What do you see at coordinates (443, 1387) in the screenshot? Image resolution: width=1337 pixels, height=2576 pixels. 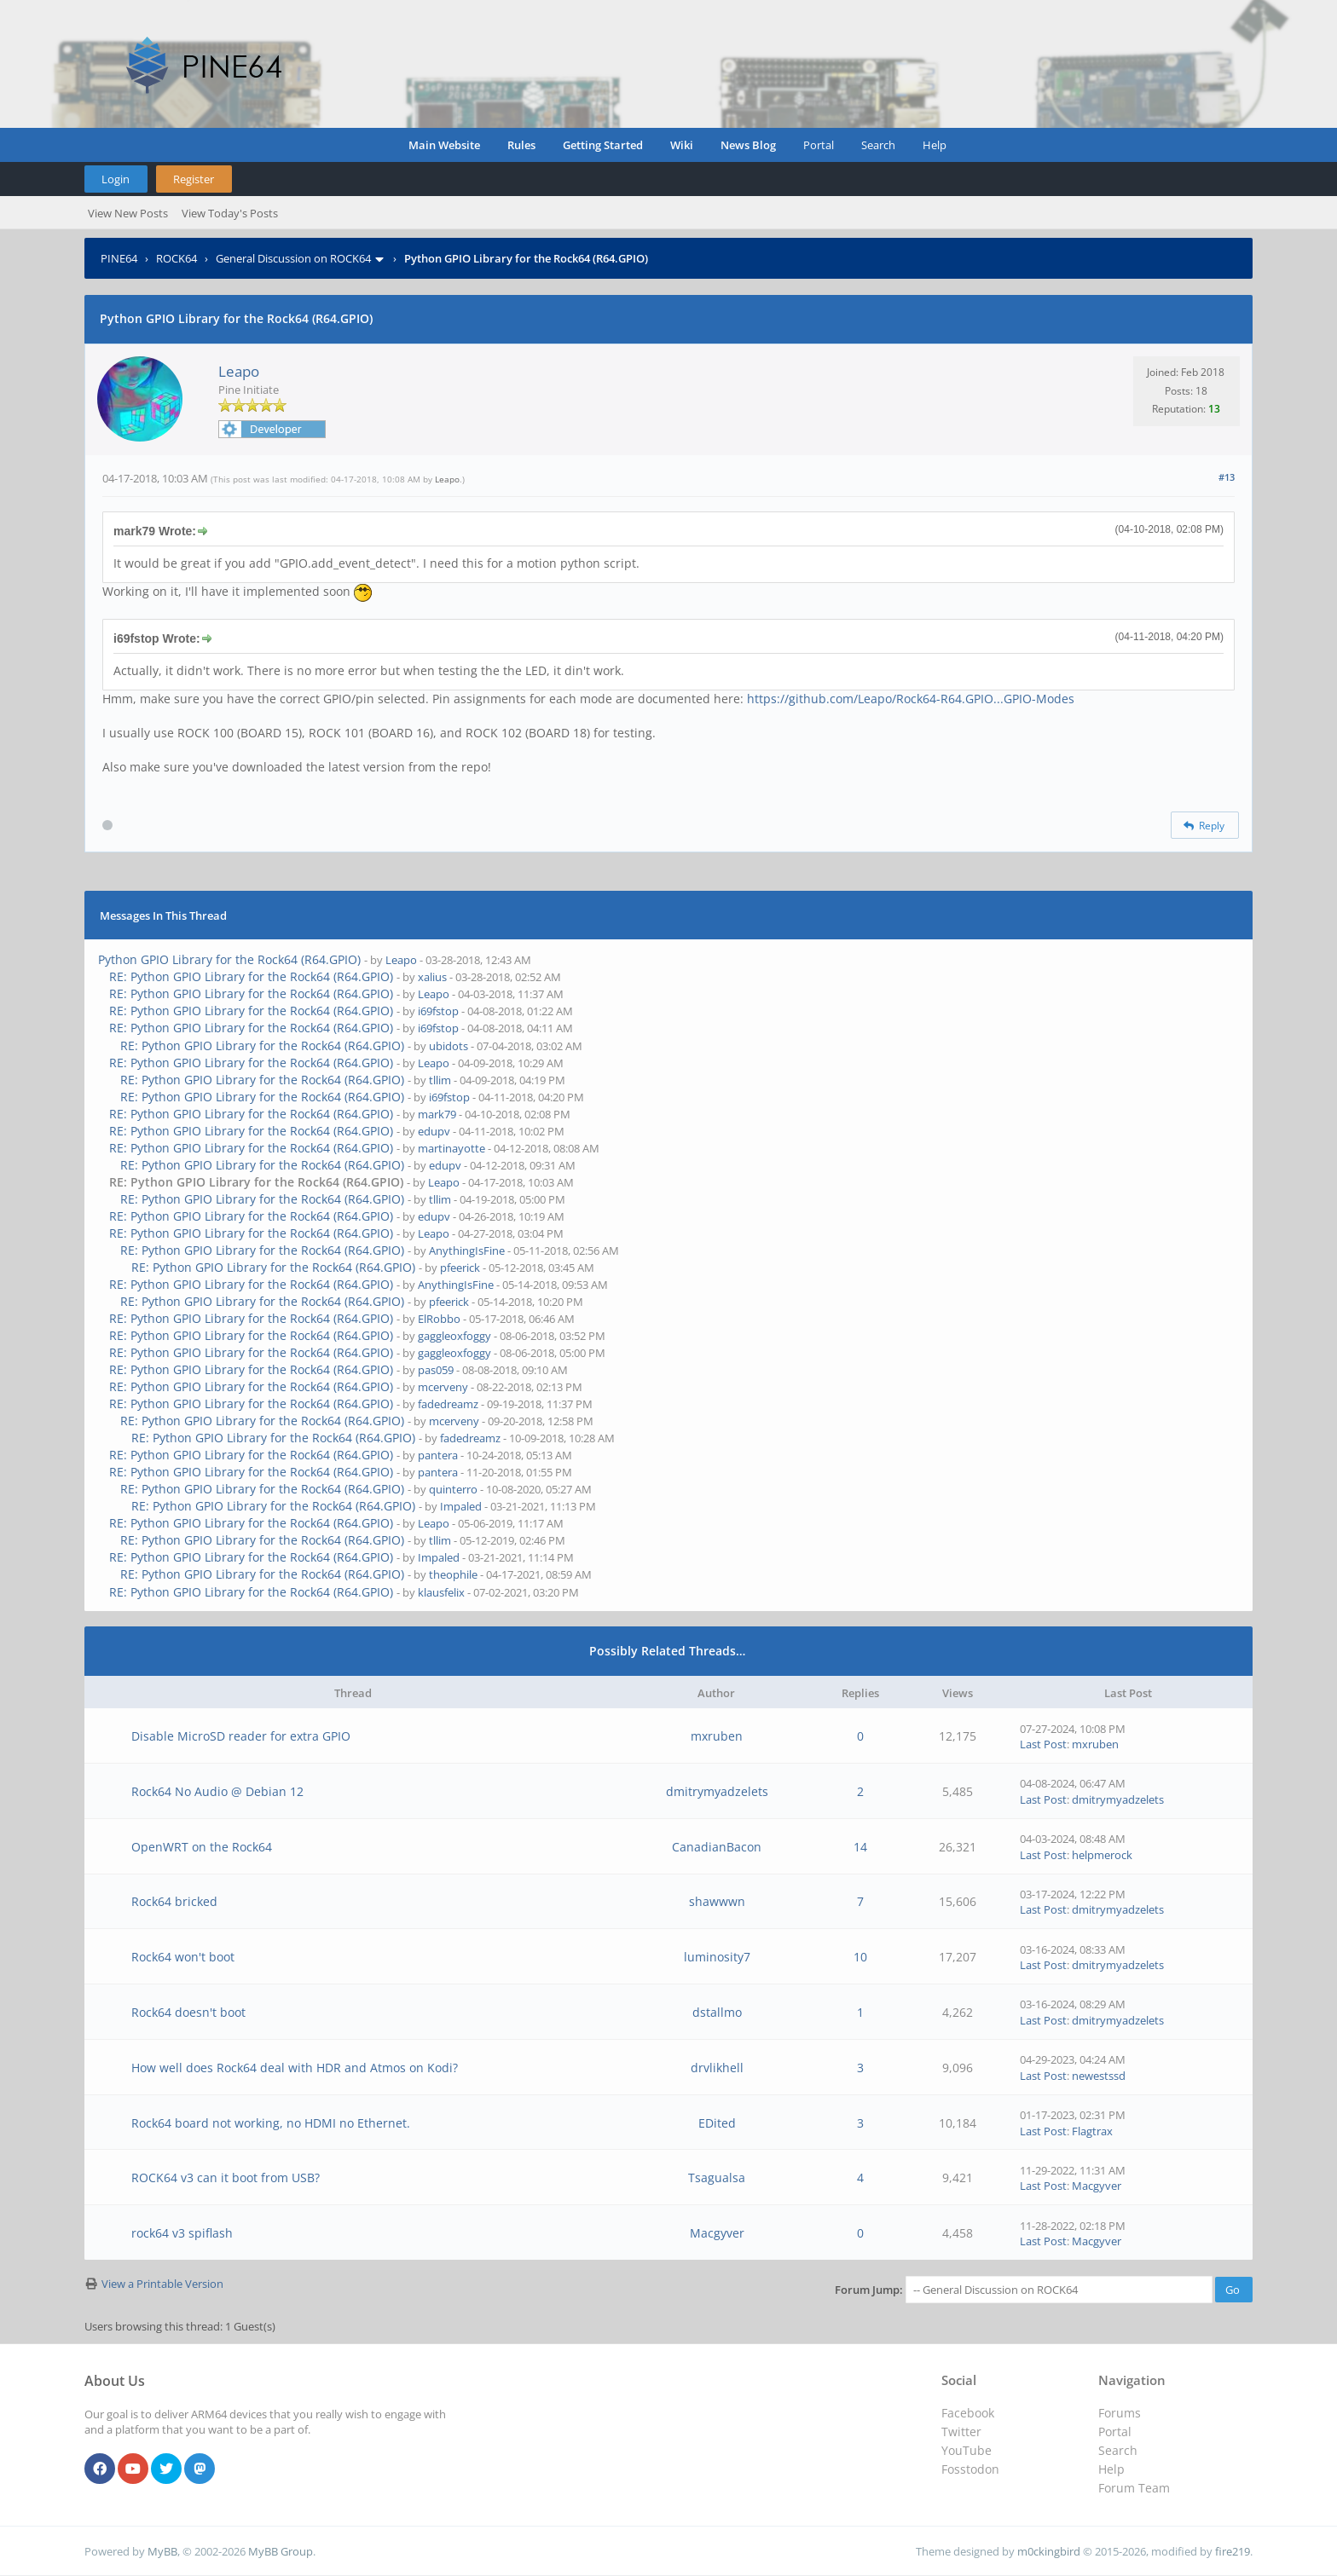 I see `mcerveny` at bounding box center [443, 1387].